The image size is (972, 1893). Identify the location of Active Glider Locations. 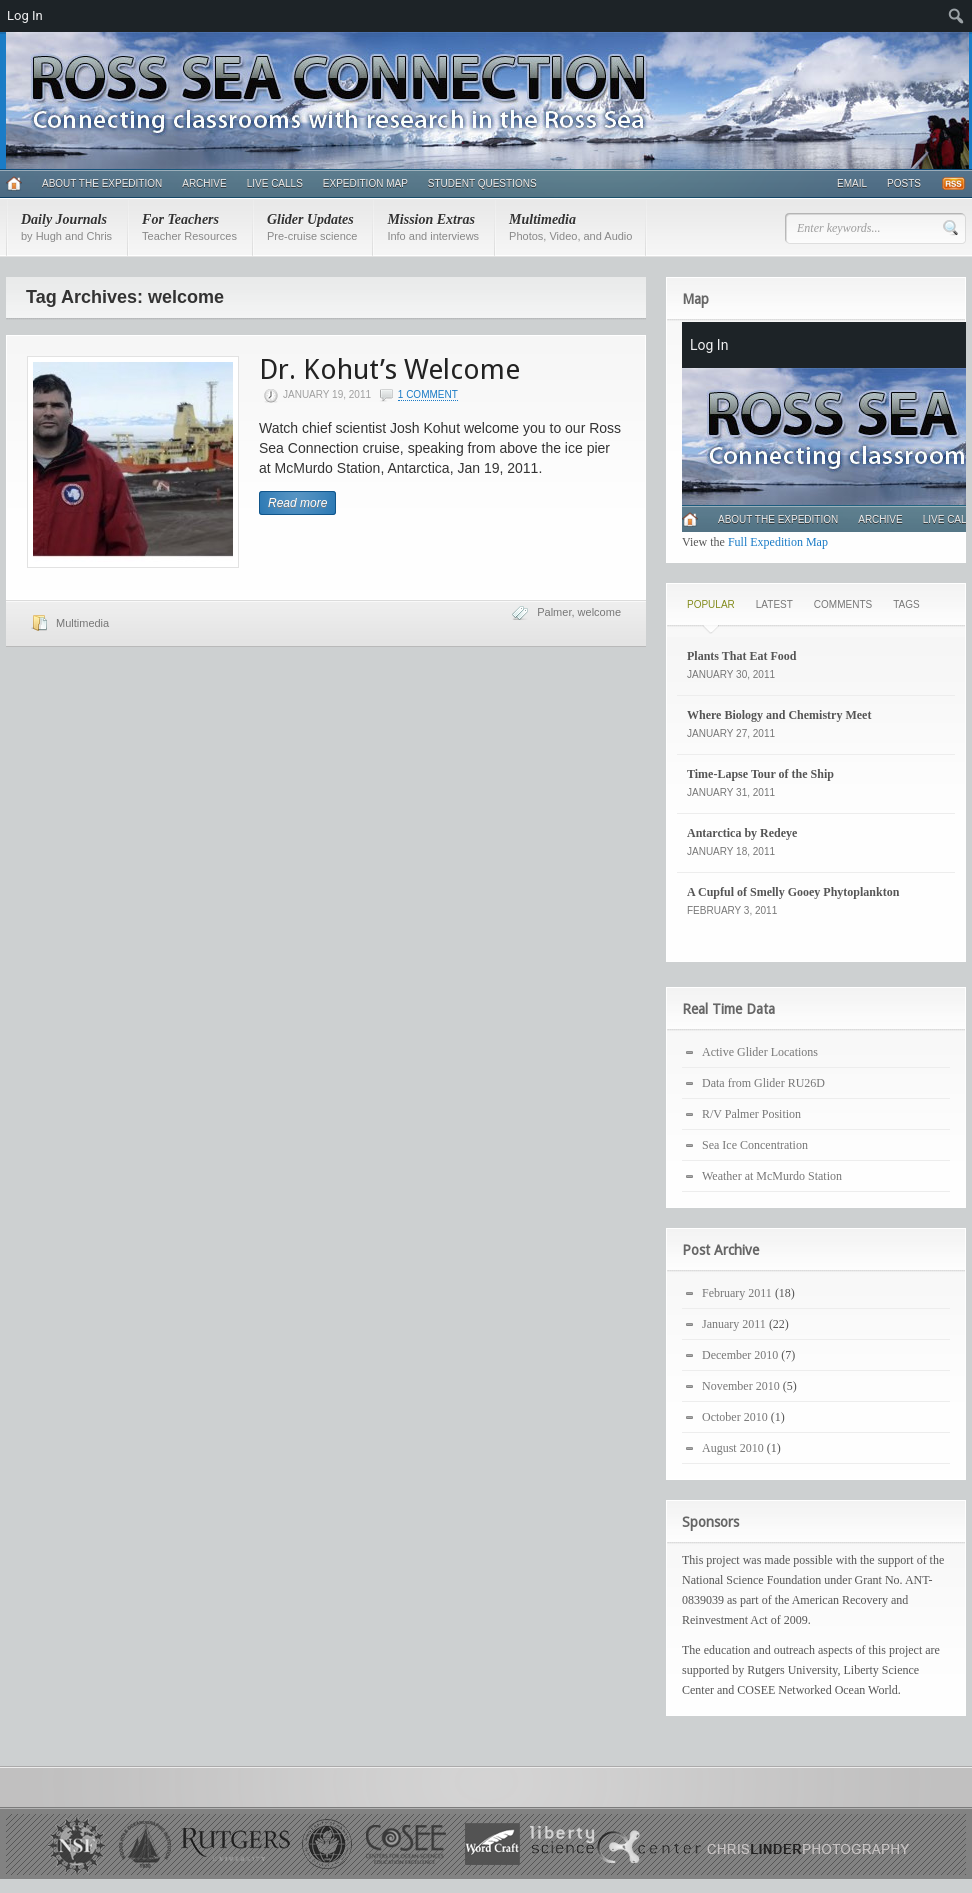
(760, 1052).